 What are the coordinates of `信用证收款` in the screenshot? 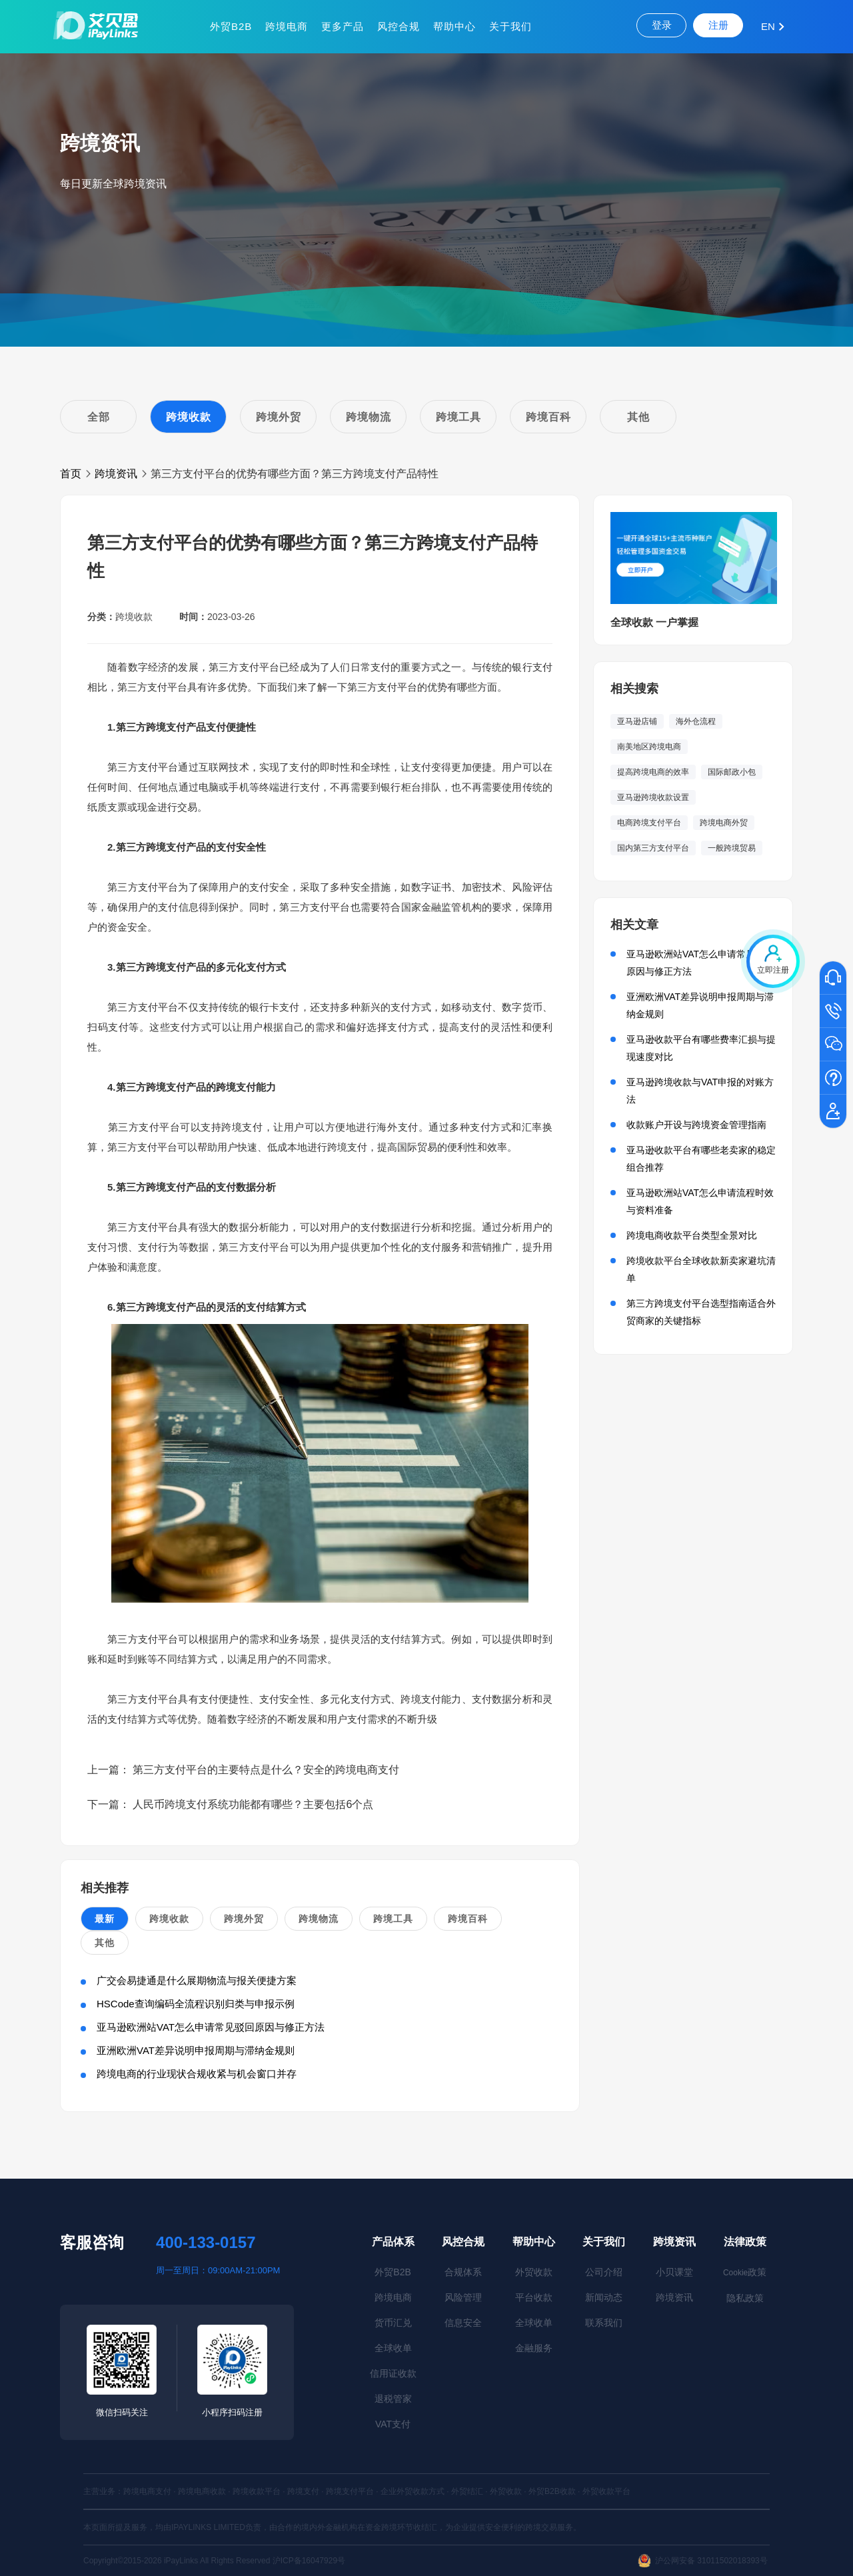 It's located at (393, 2373).